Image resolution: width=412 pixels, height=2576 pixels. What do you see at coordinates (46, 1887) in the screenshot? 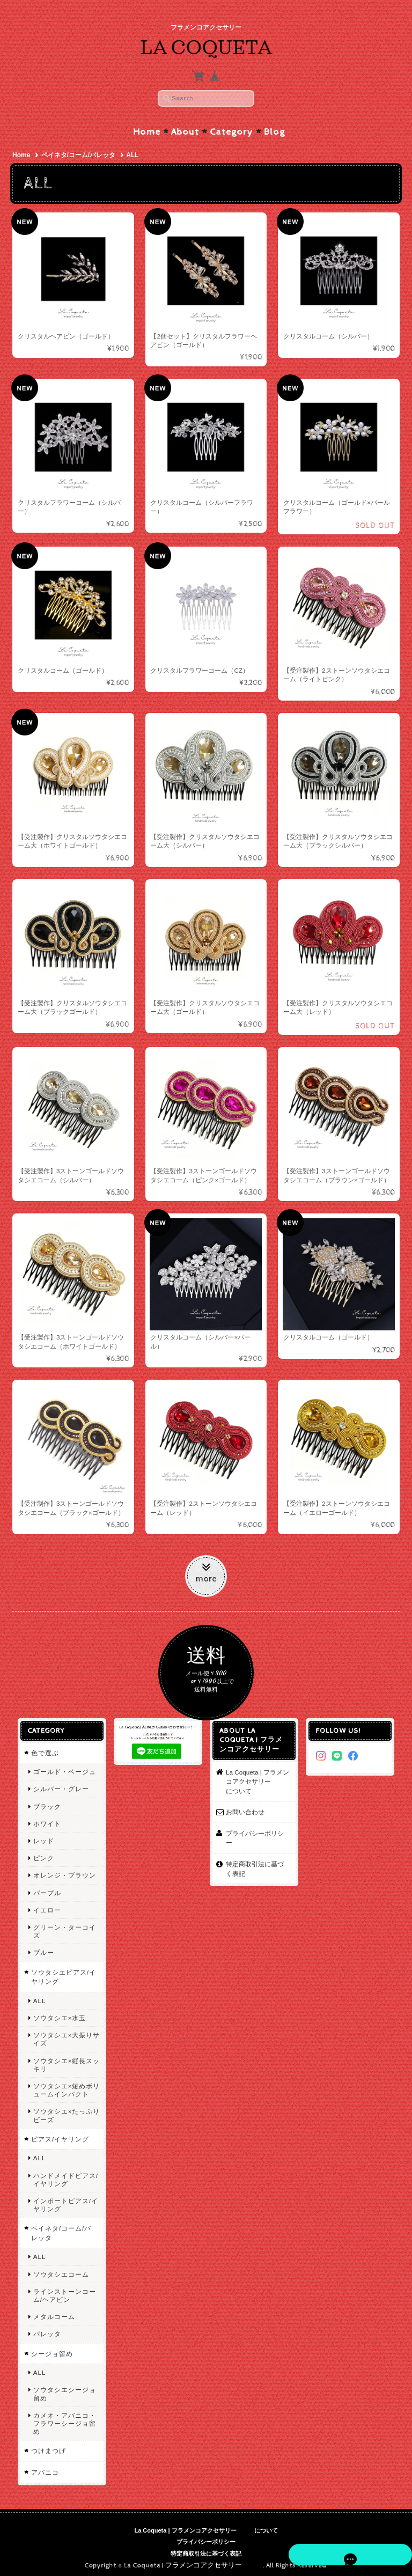
I see `パープル` at bounding box center [46, 1887].